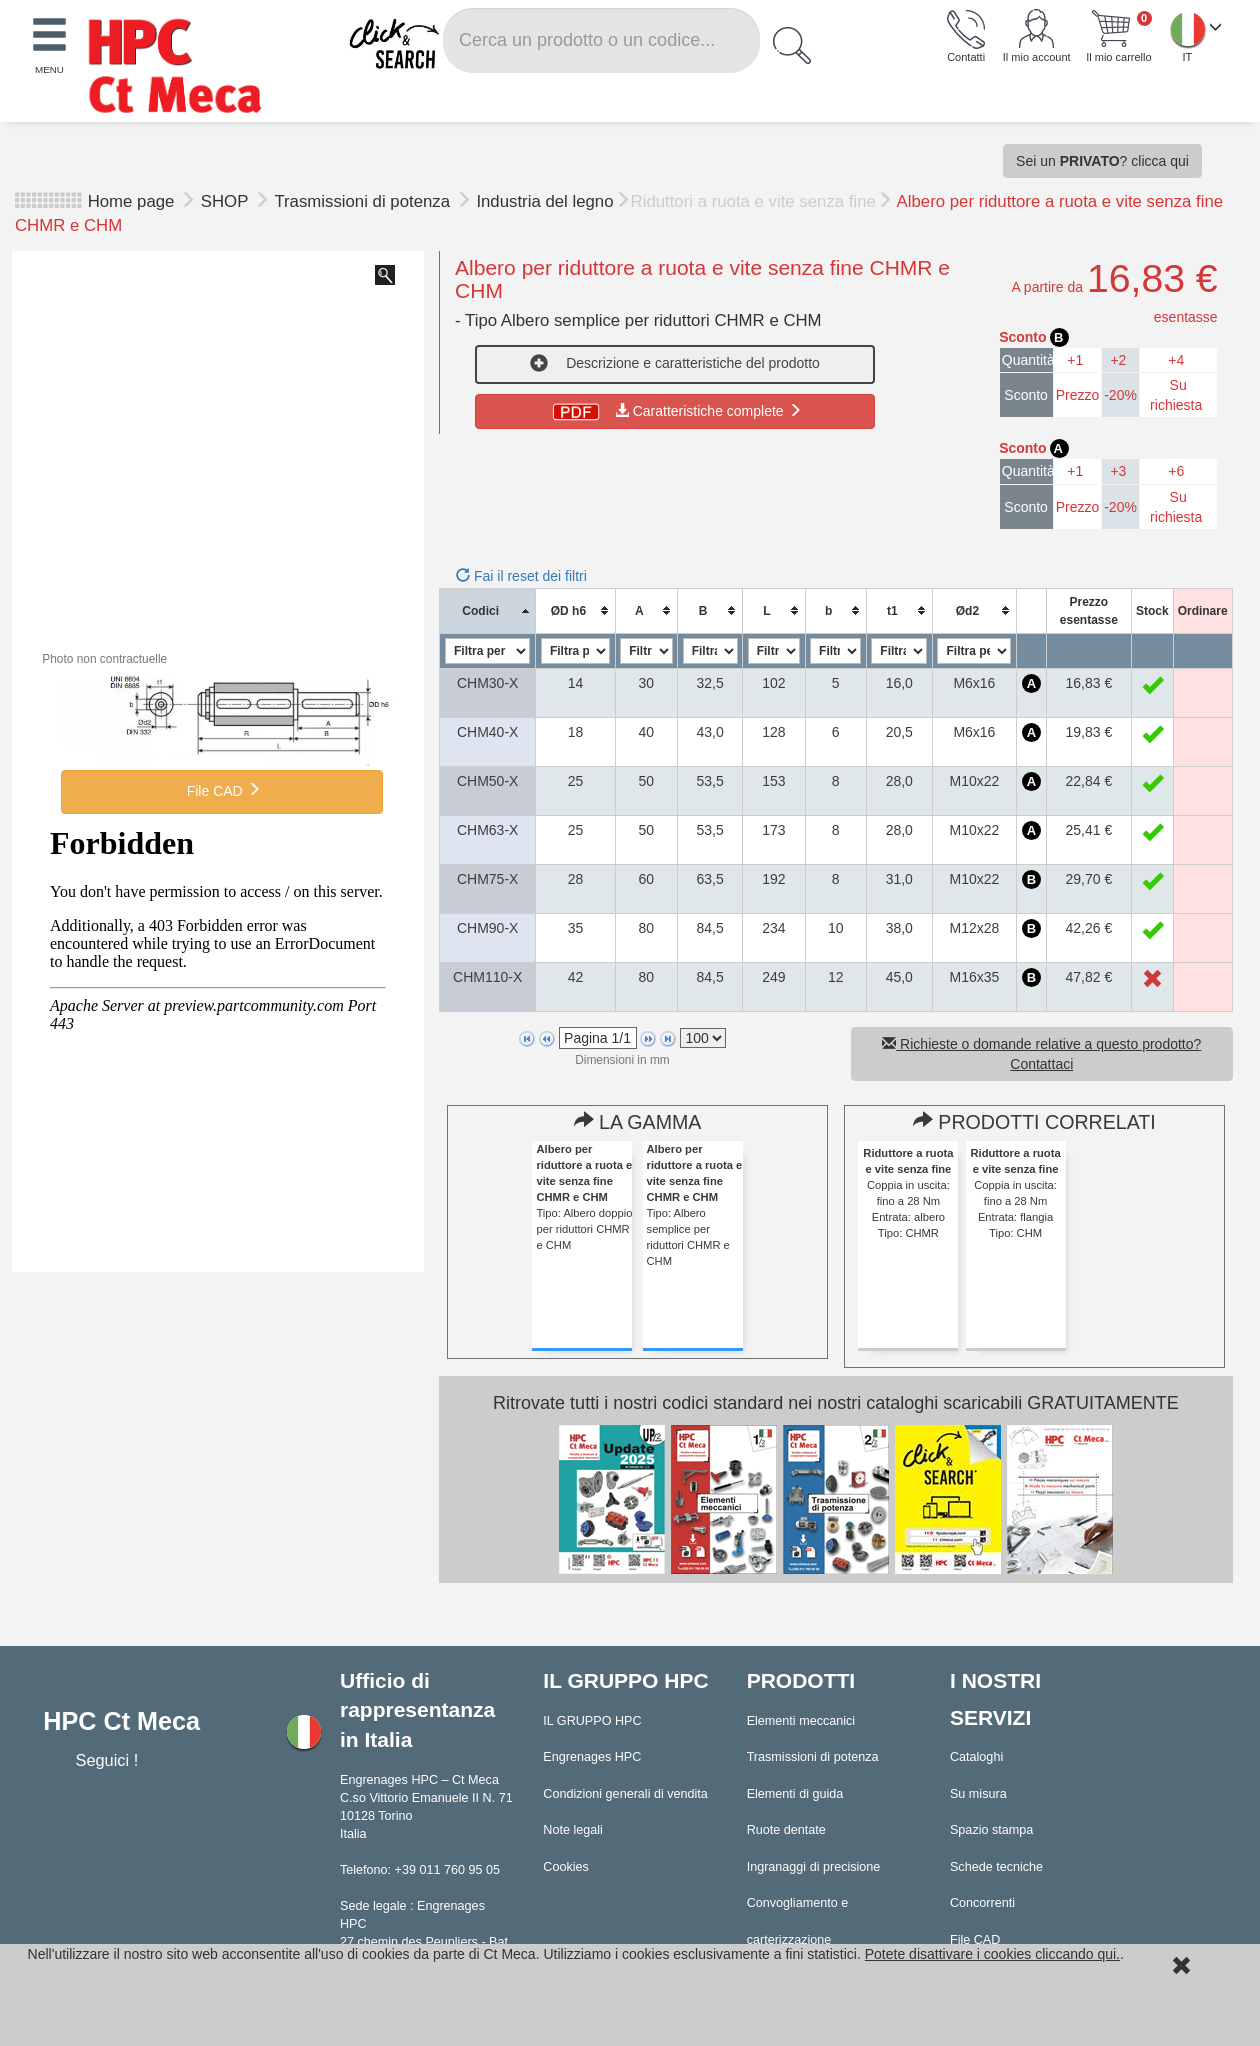 This screenshot has width=1260, height=2046. What do you see at coordinates (108, 1760) in the screenshot?
I see `Seguici !` at bounding box center [108, 1760].